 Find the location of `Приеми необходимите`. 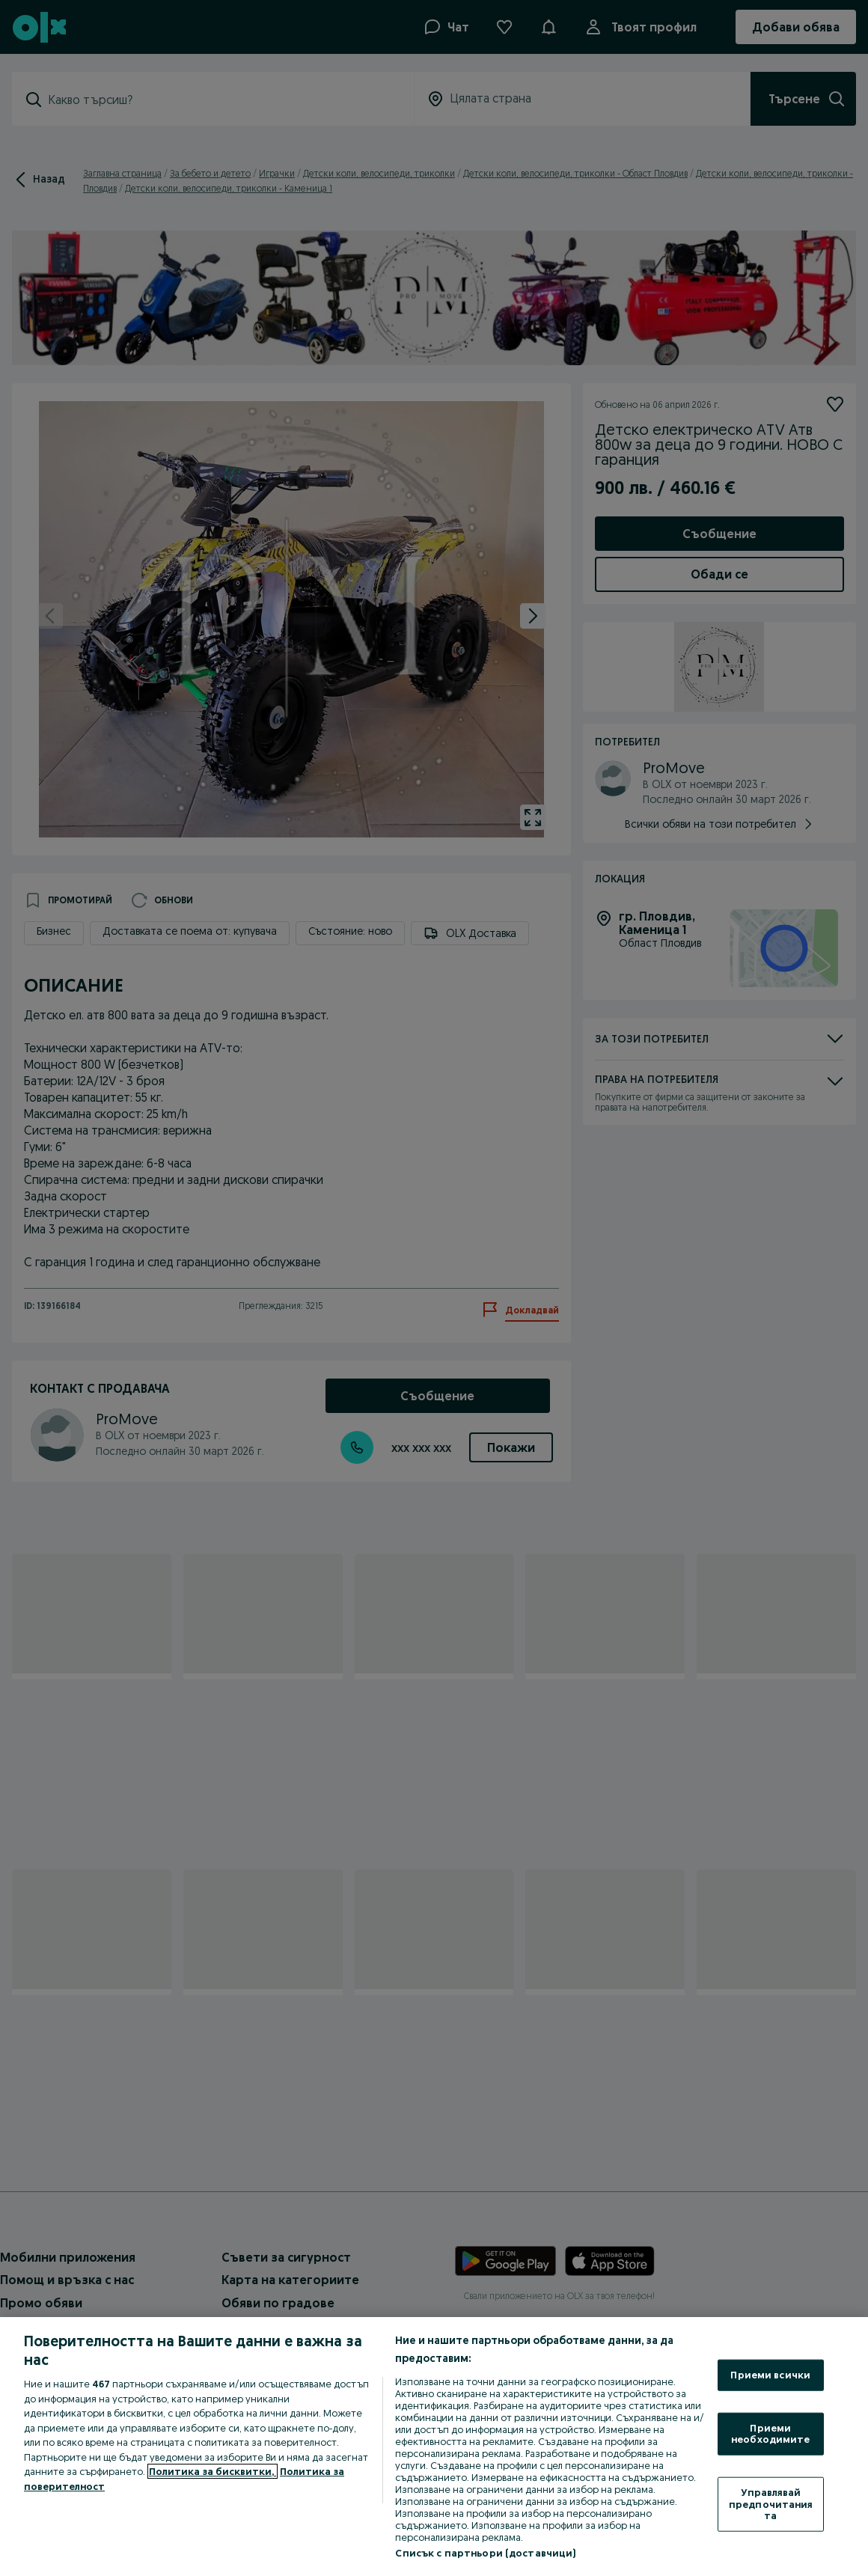

Приеми необходимите is located at coordinates (770, 2433).